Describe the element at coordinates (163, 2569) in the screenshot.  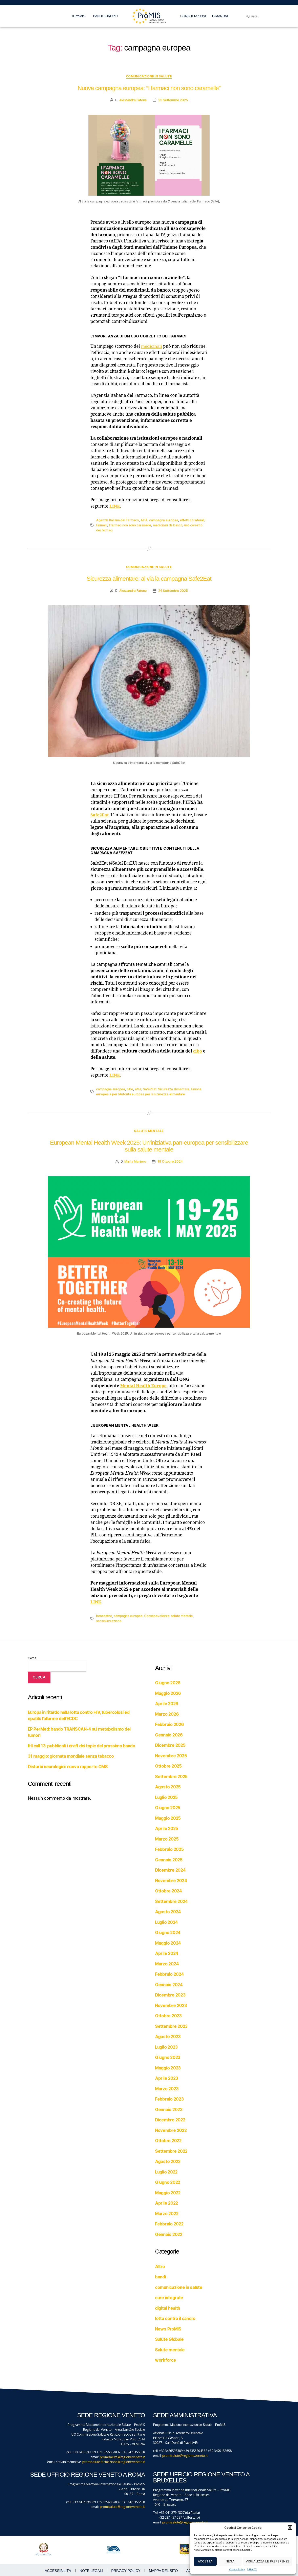
I see `MAPPA DEL SITO` at that location.